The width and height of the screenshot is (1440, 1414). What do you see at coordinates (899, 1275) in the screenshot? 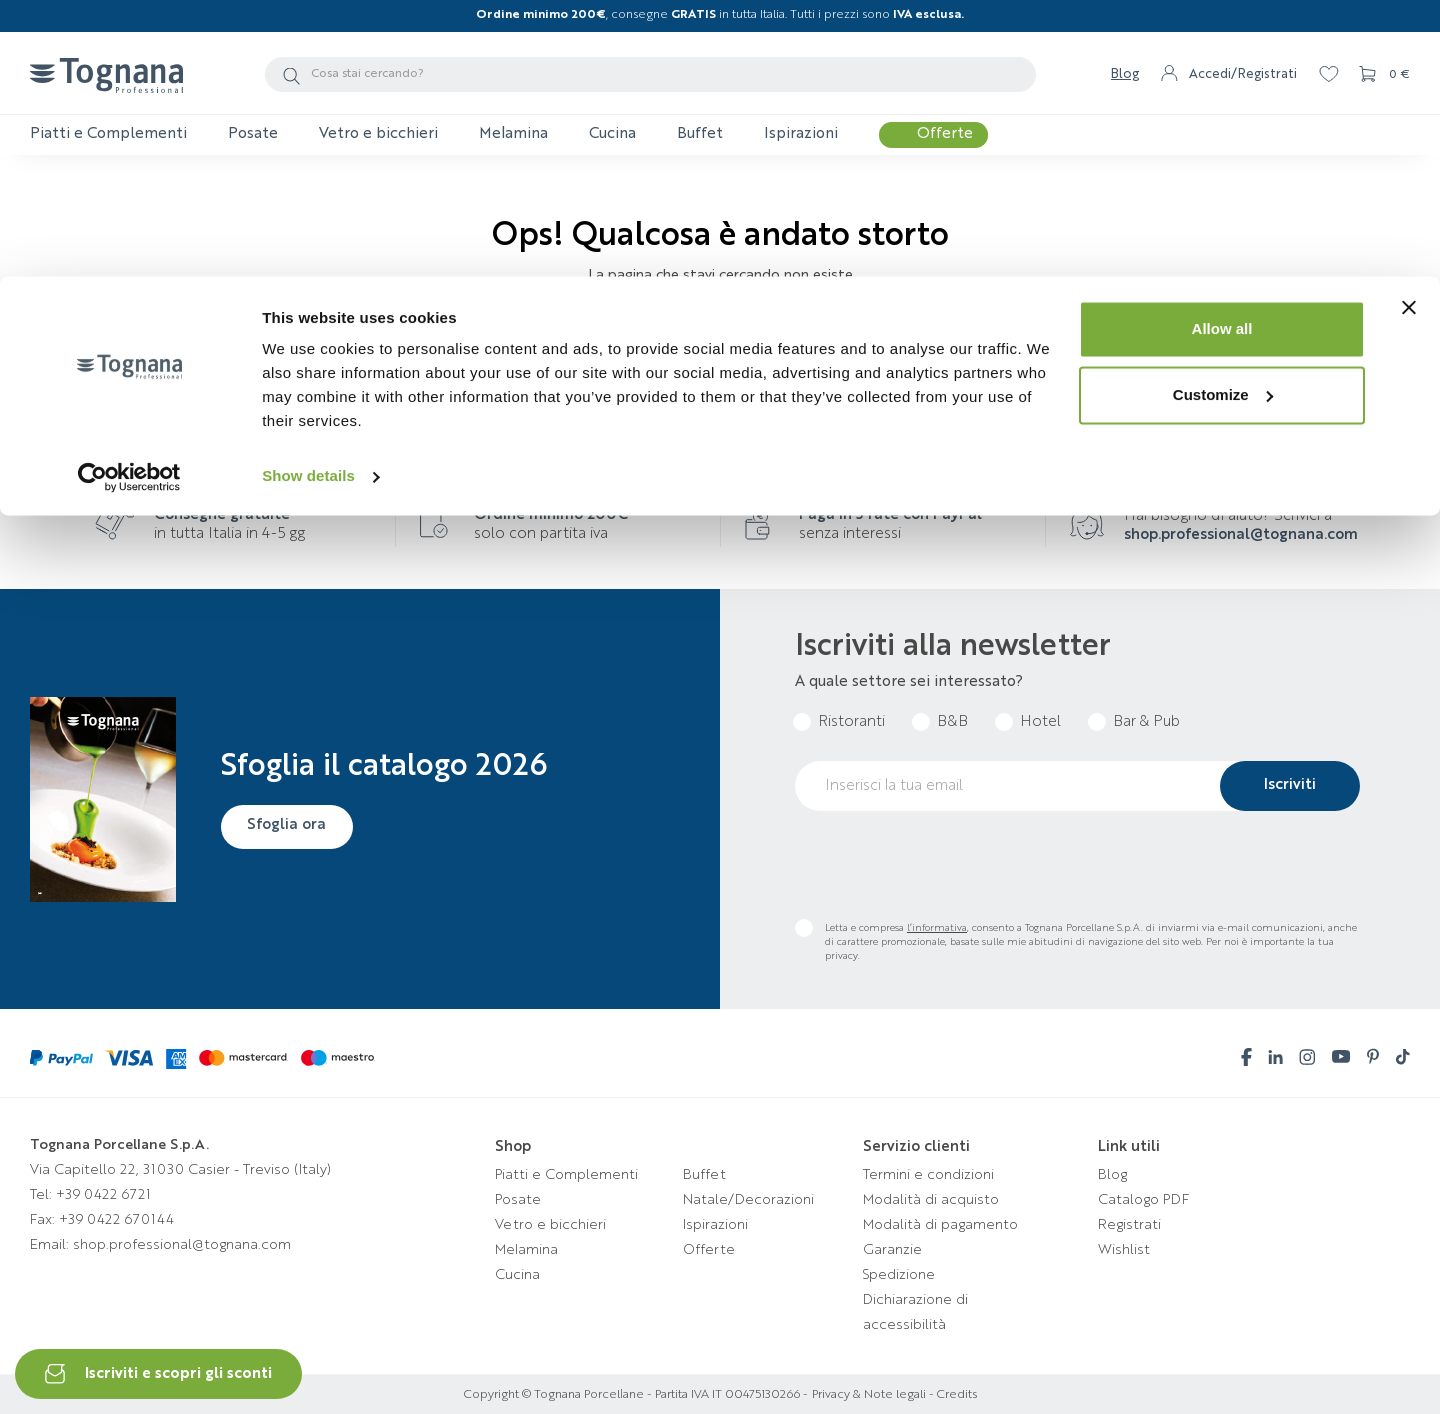
I see `Spedizione` at bounding box center [899, 1275].